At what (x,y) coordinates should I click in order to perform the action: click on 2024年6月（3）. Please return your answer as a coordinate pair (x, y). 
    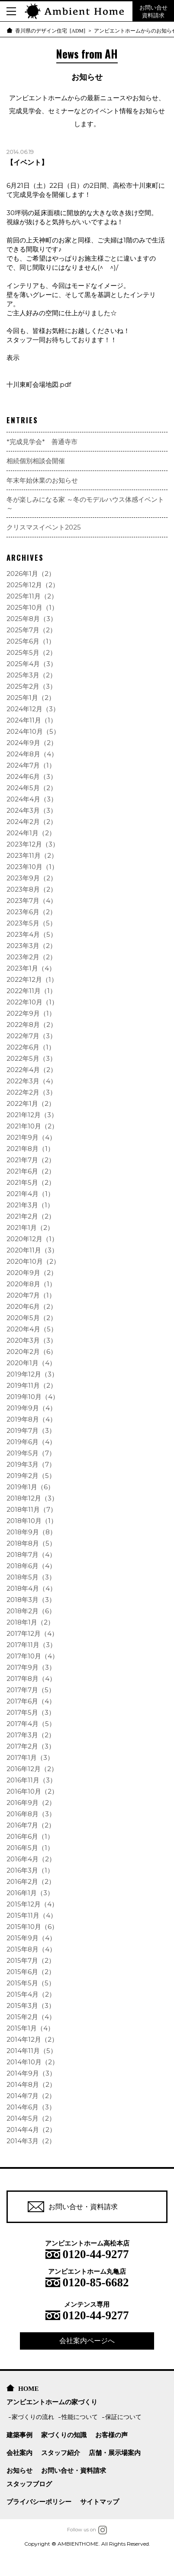
    Looking at the image, I should click on (31, 776).